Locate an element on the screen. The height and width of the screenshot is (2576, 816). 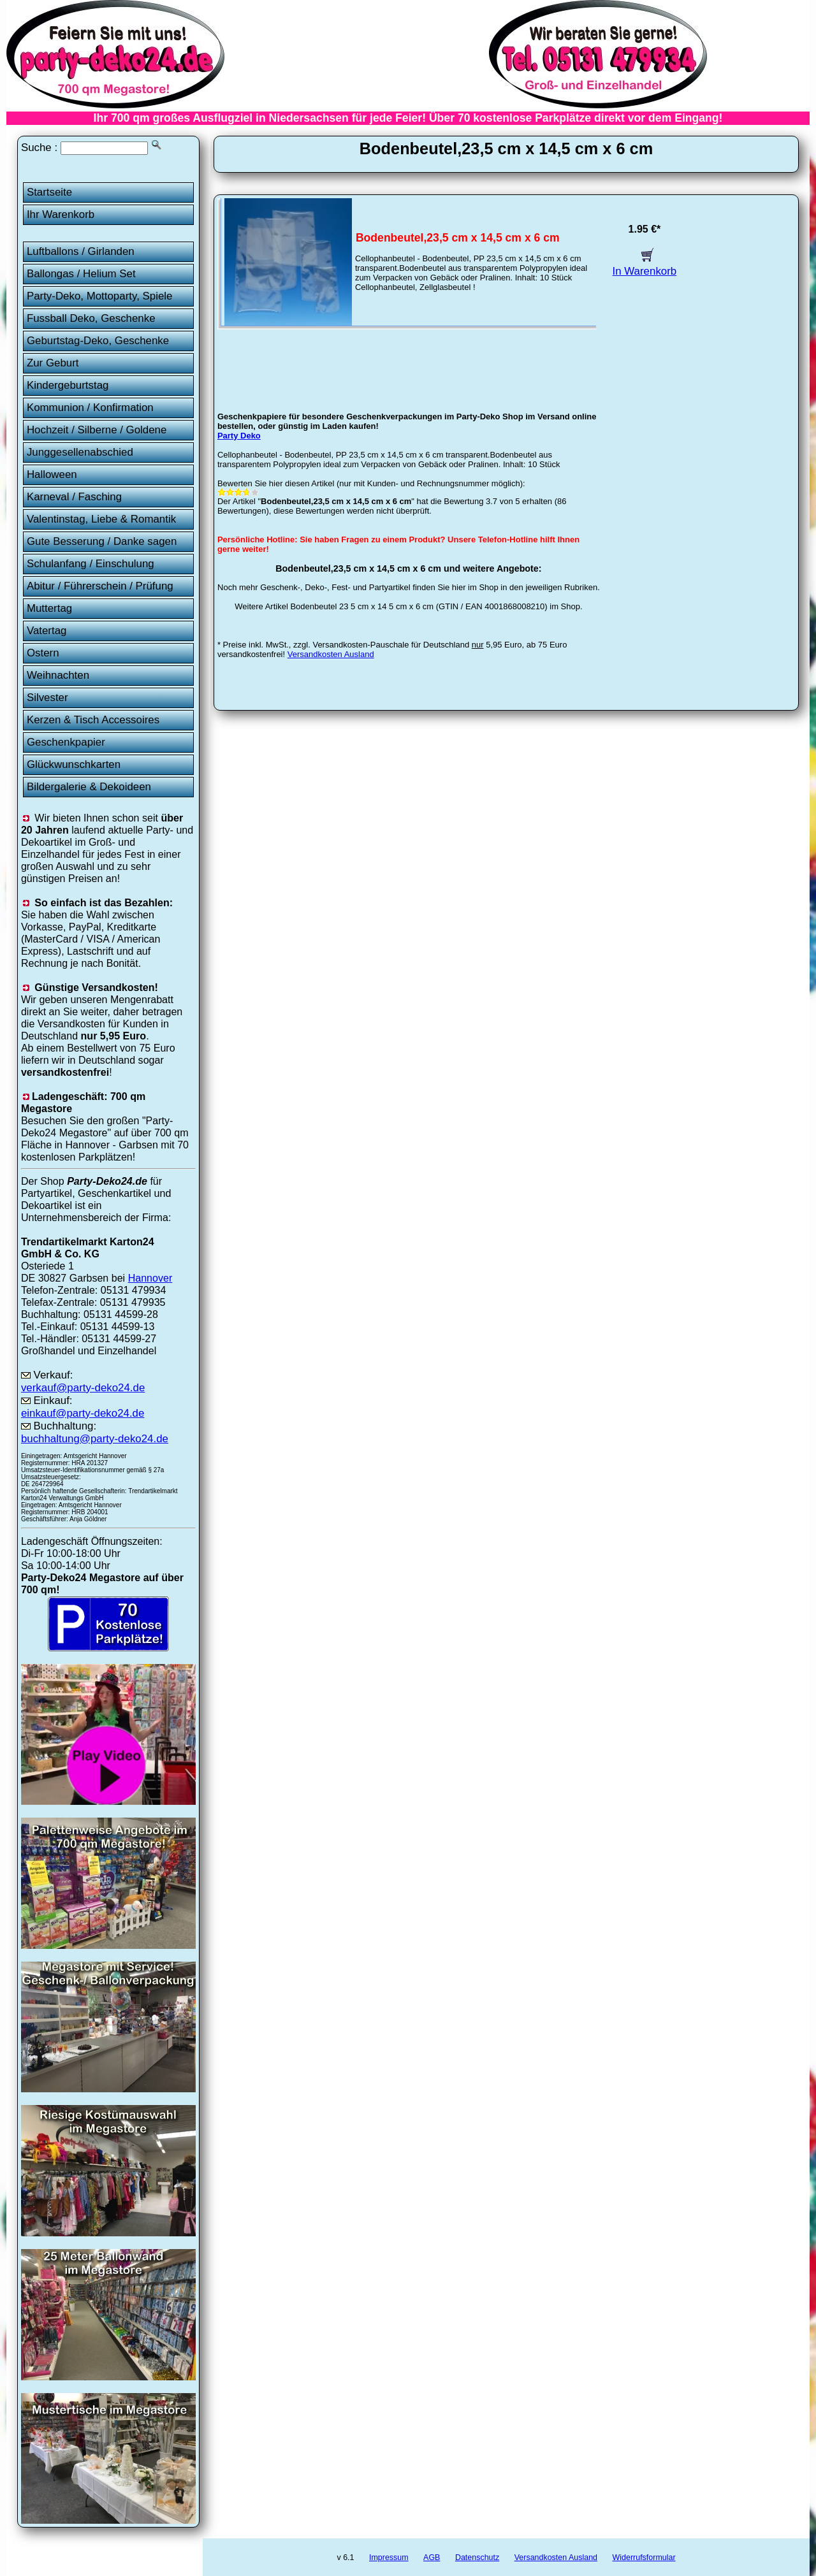
Startseite is located at coordinates (49, 192).